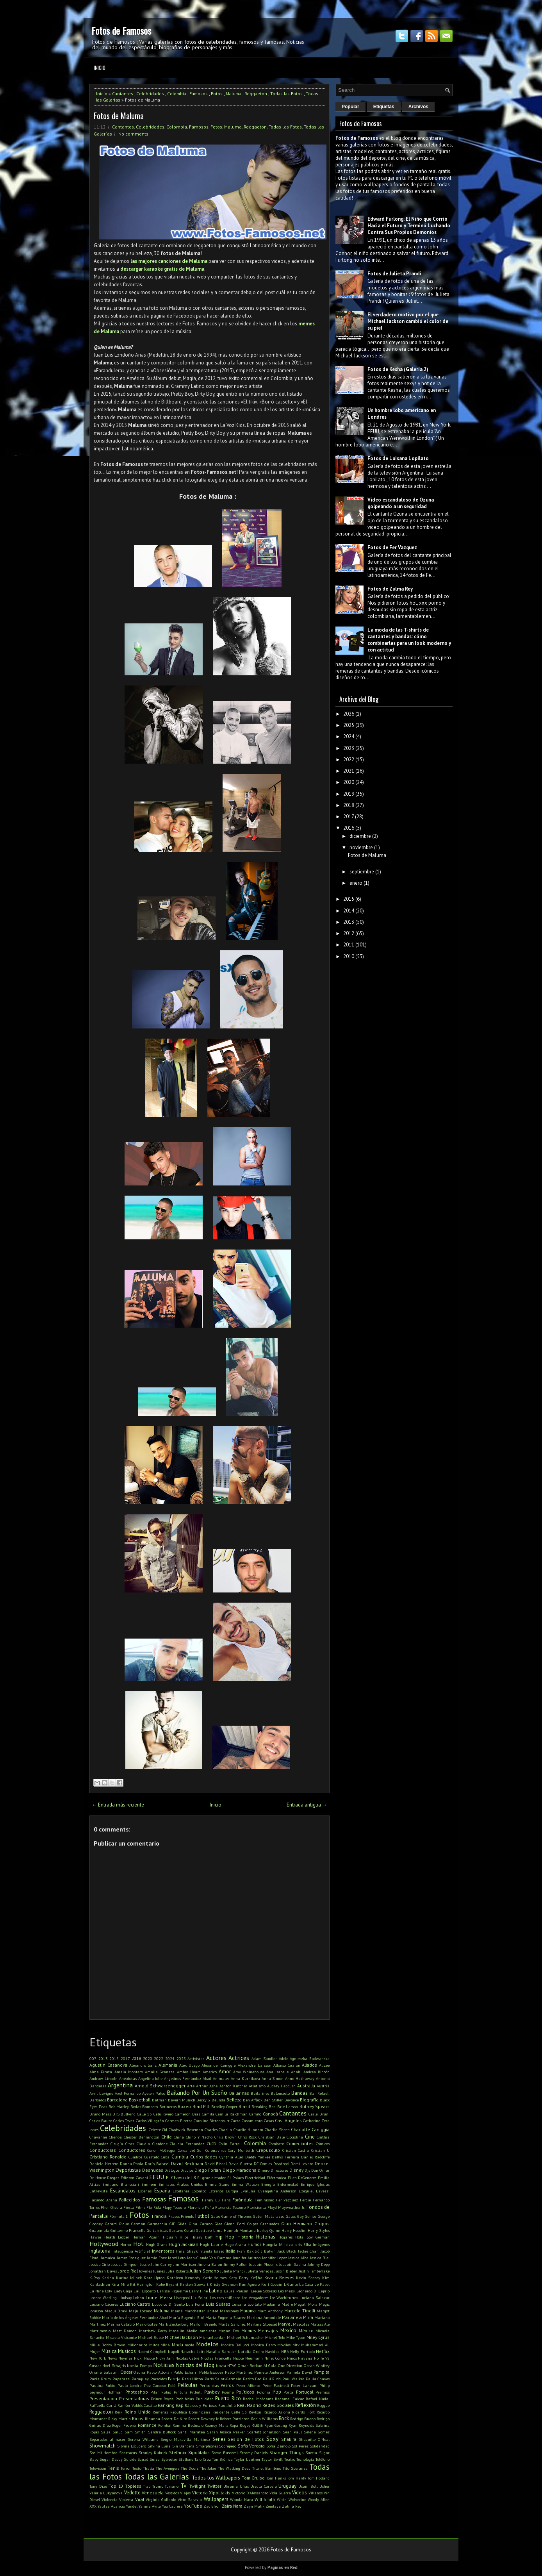 This screenshot has width=542, height=2576. I want to click on Cory Monteith, so click(241, 2150).